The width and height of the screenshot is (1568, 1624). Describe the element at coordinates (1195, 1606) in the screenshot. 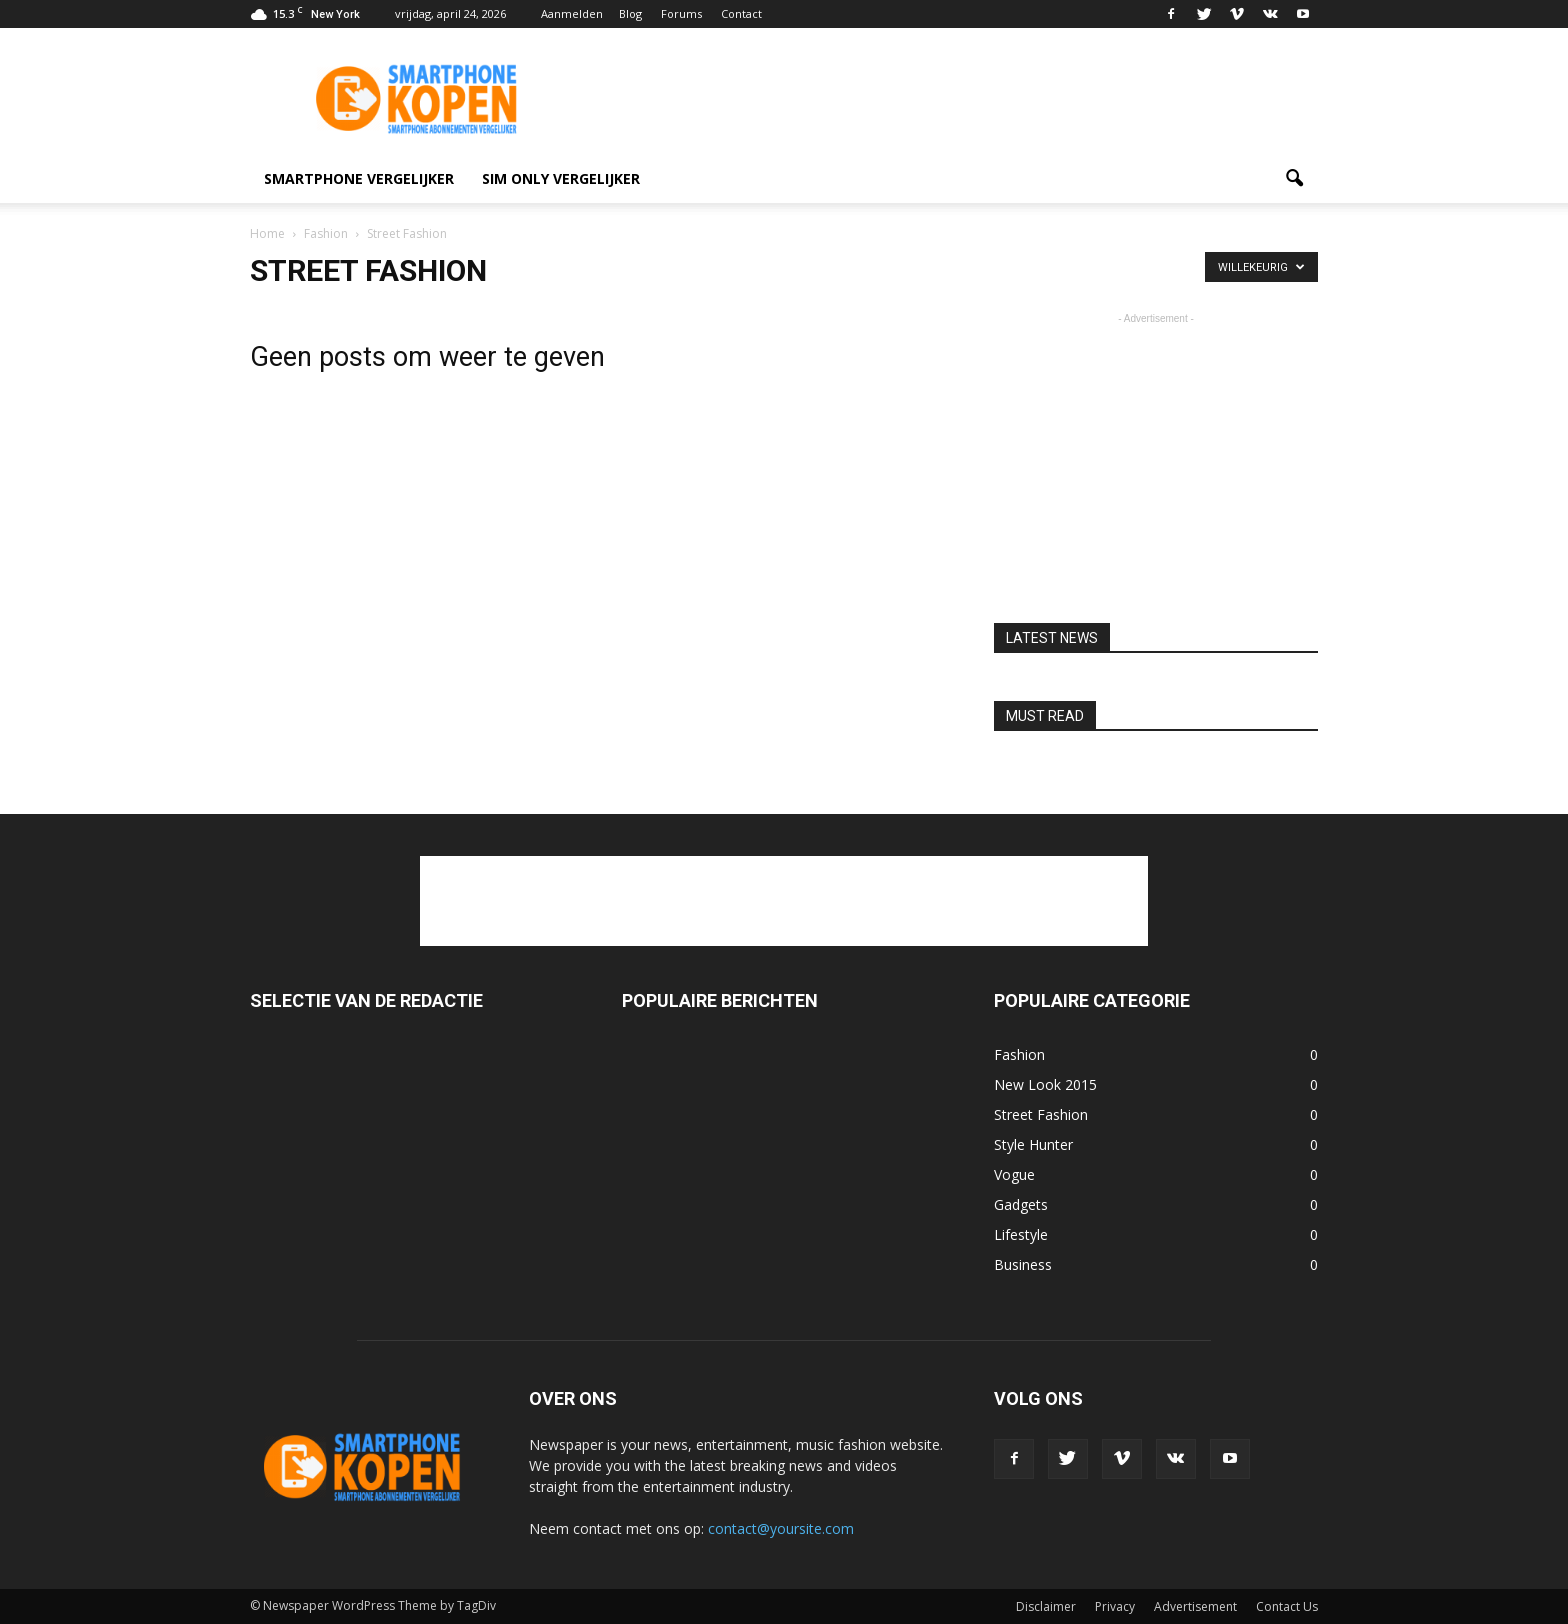

I see `Advertisement` at that location.